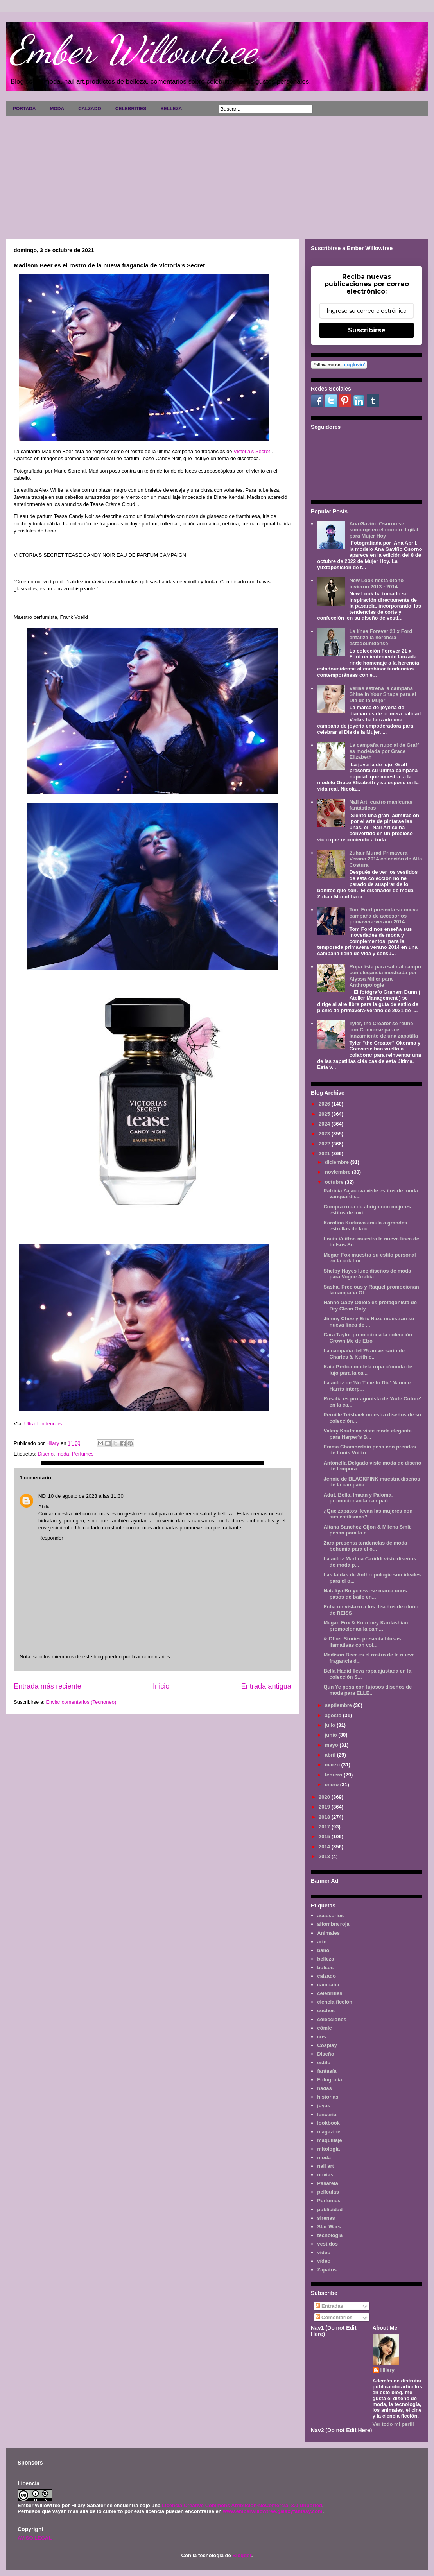 This screenshot has height=2576, width=434. What do you see at coordinates (325, 1797) in the screenshot?
I see `2020` at bounding box center [325, 1797].